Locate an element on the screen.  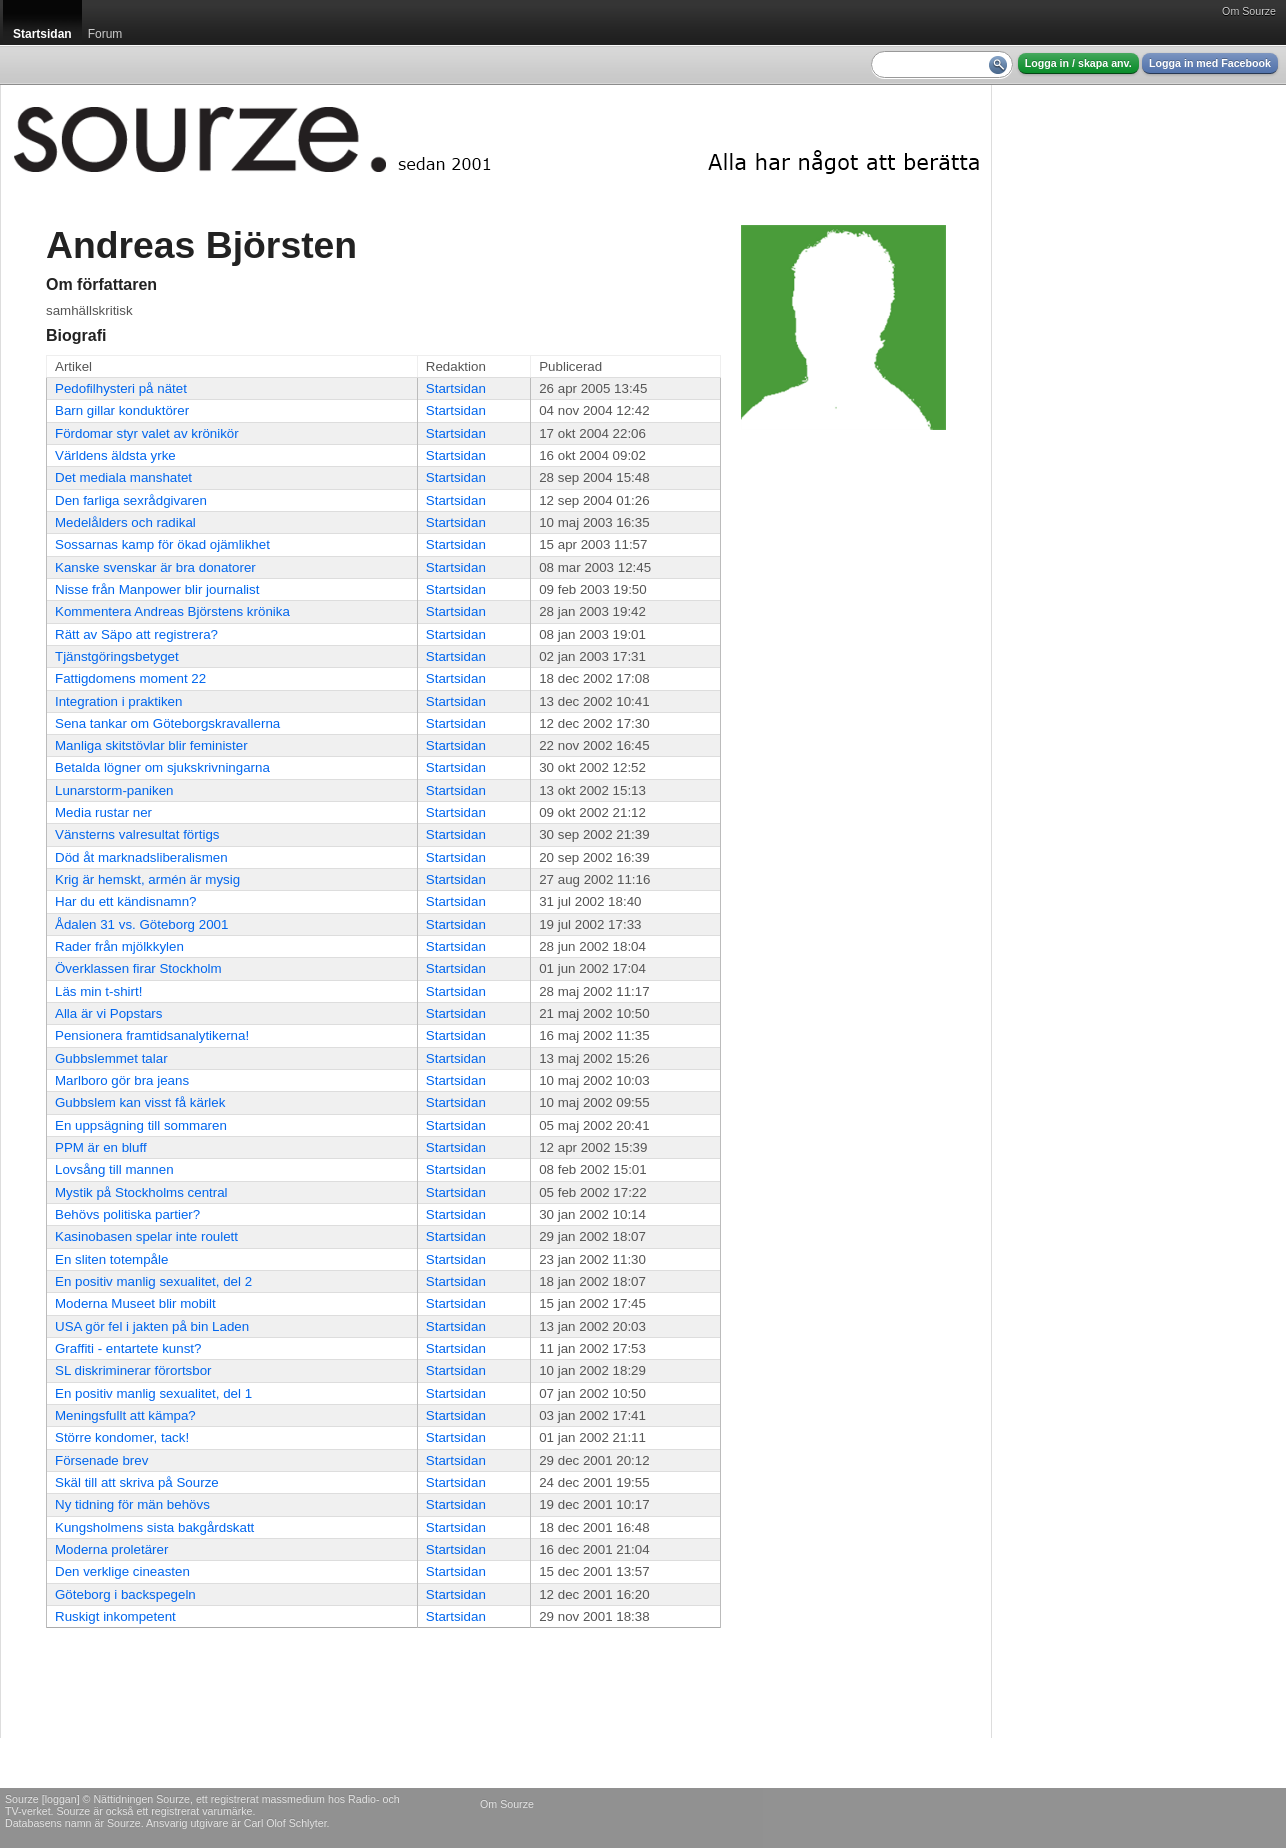
SL diskriminerar förortsbor is located at coordinates (133, 1370).